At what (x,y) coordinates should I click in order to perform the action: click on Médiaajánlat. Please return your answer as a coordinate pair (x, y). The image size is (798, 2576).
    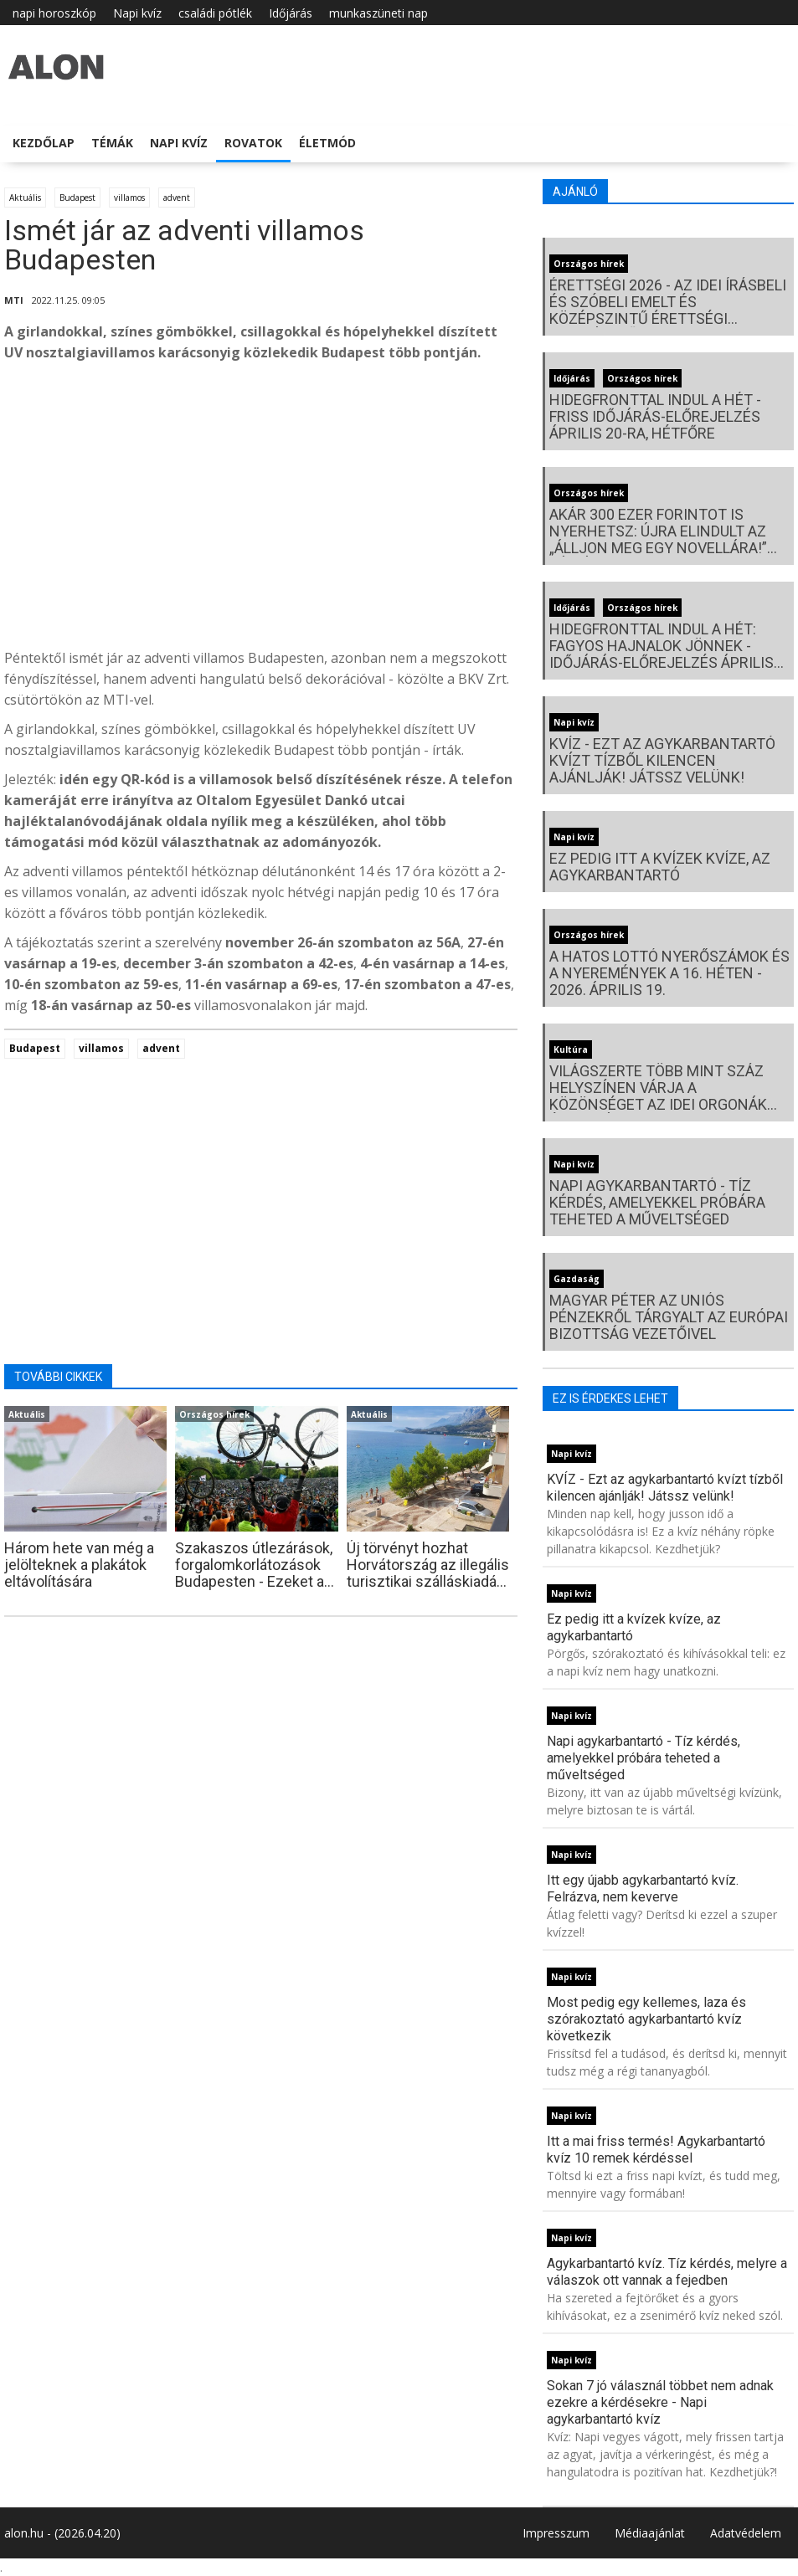
    Looking at the image, I should click on (650, 2533).